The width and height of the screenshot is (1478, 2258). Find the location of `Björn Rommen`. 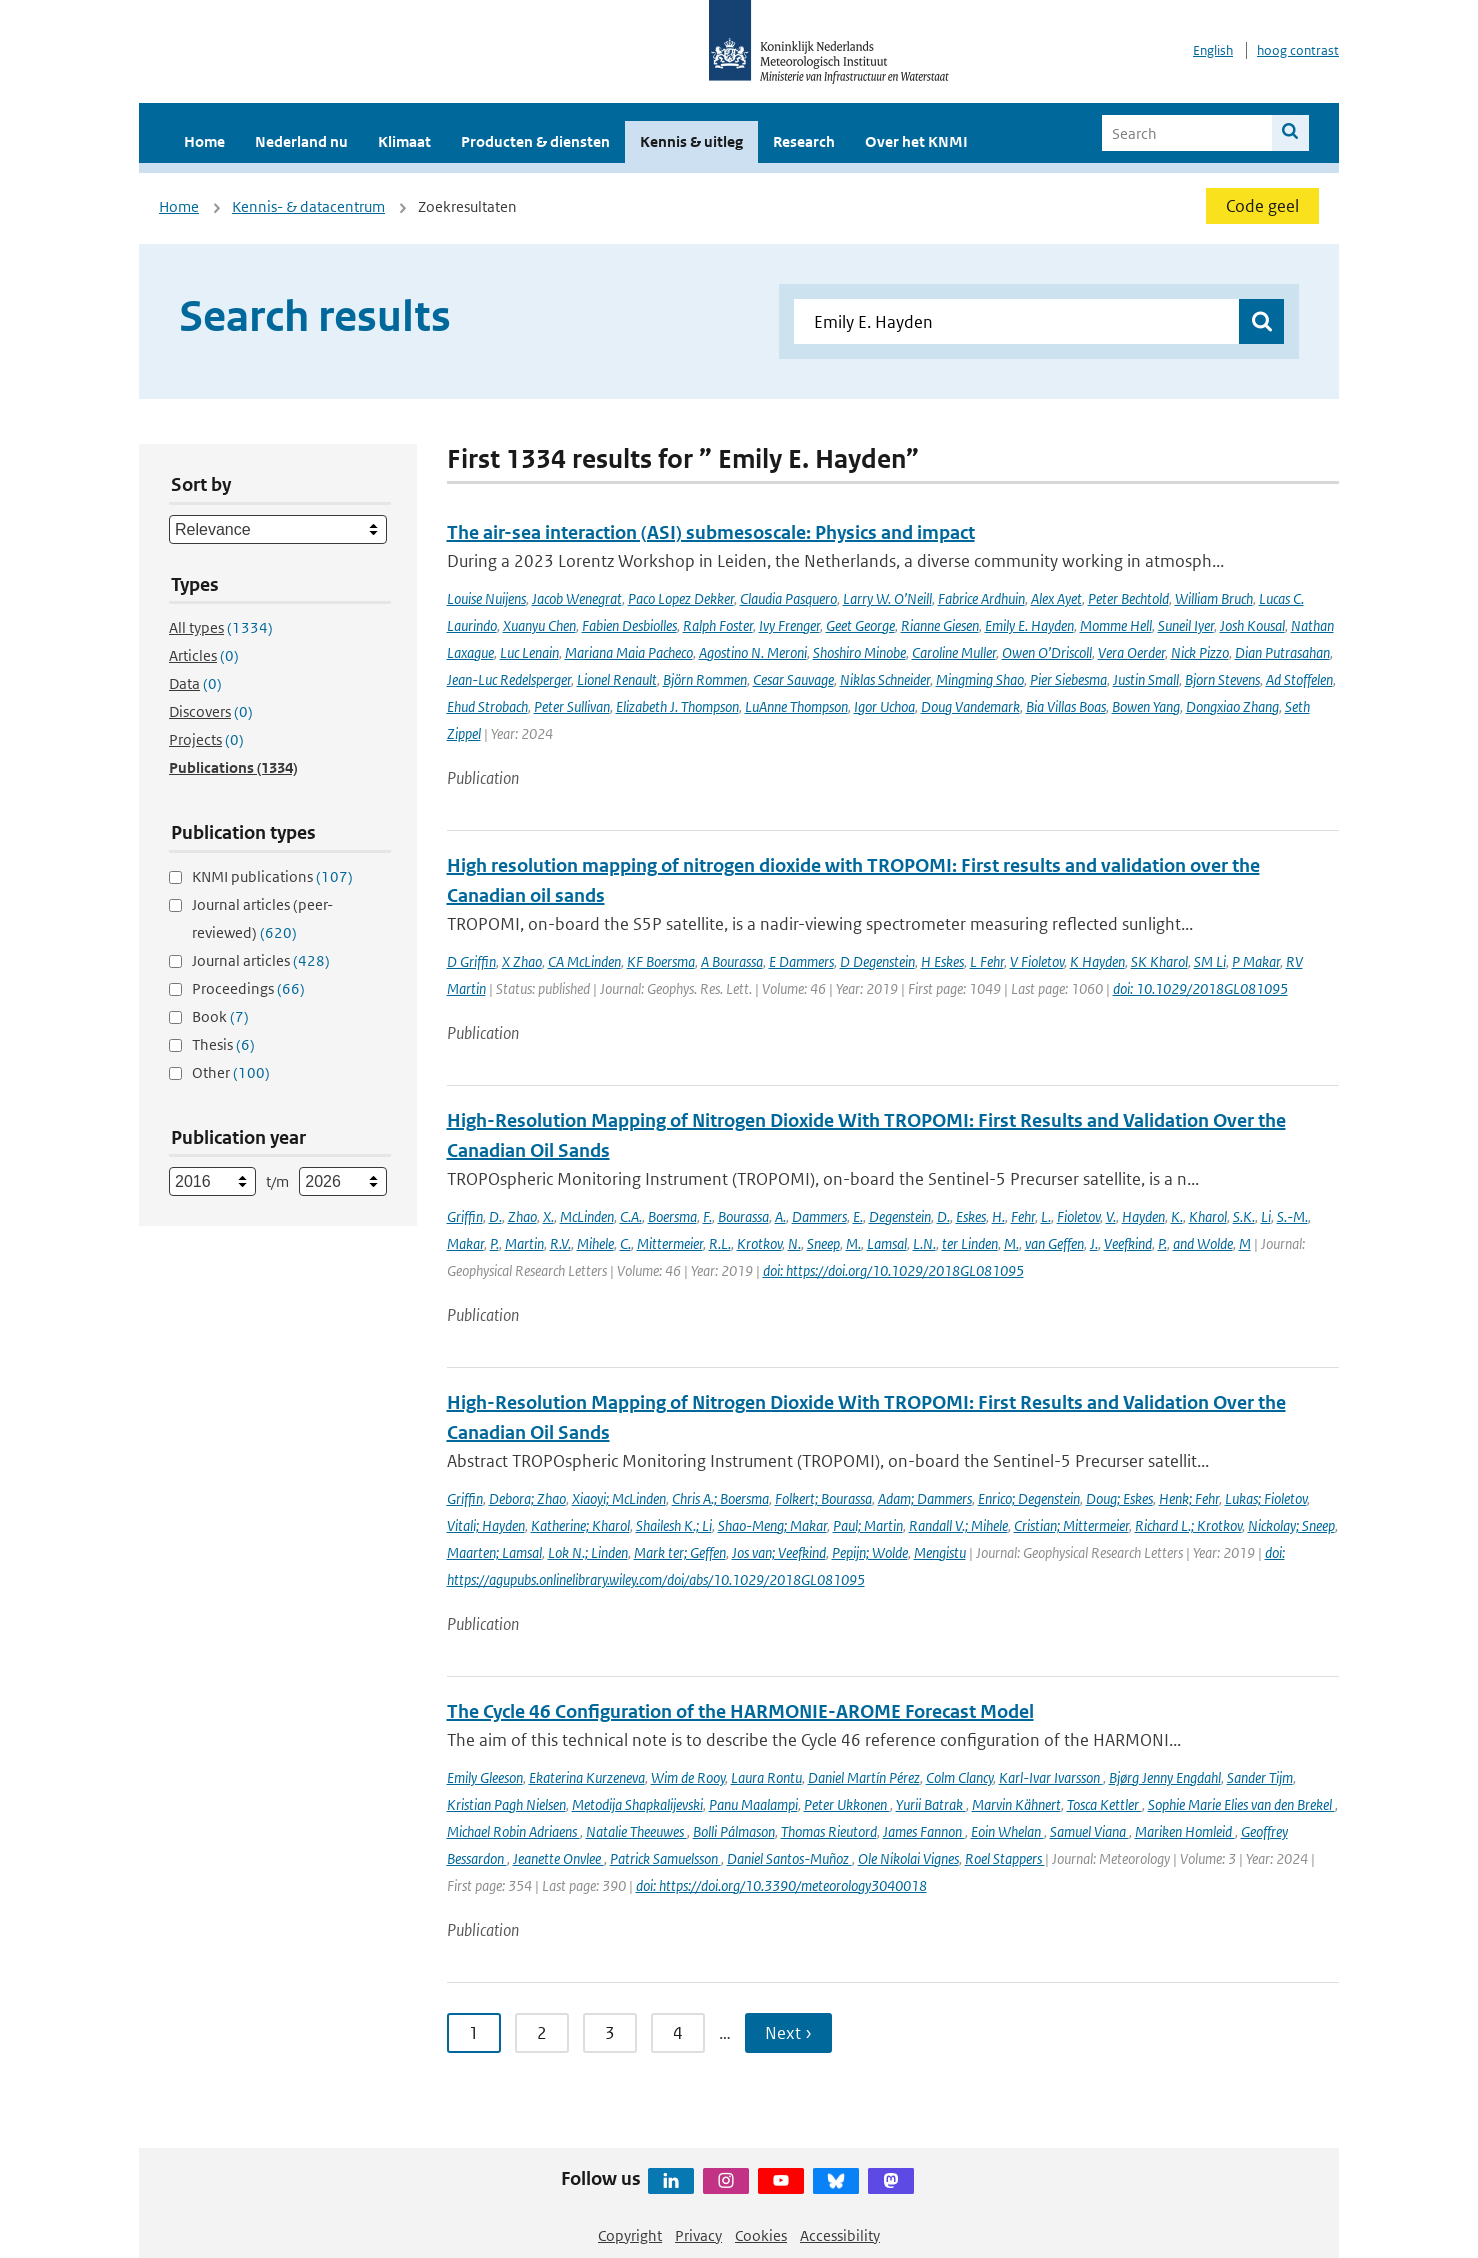

Björn Rommen is located at coordinates (705, 679).